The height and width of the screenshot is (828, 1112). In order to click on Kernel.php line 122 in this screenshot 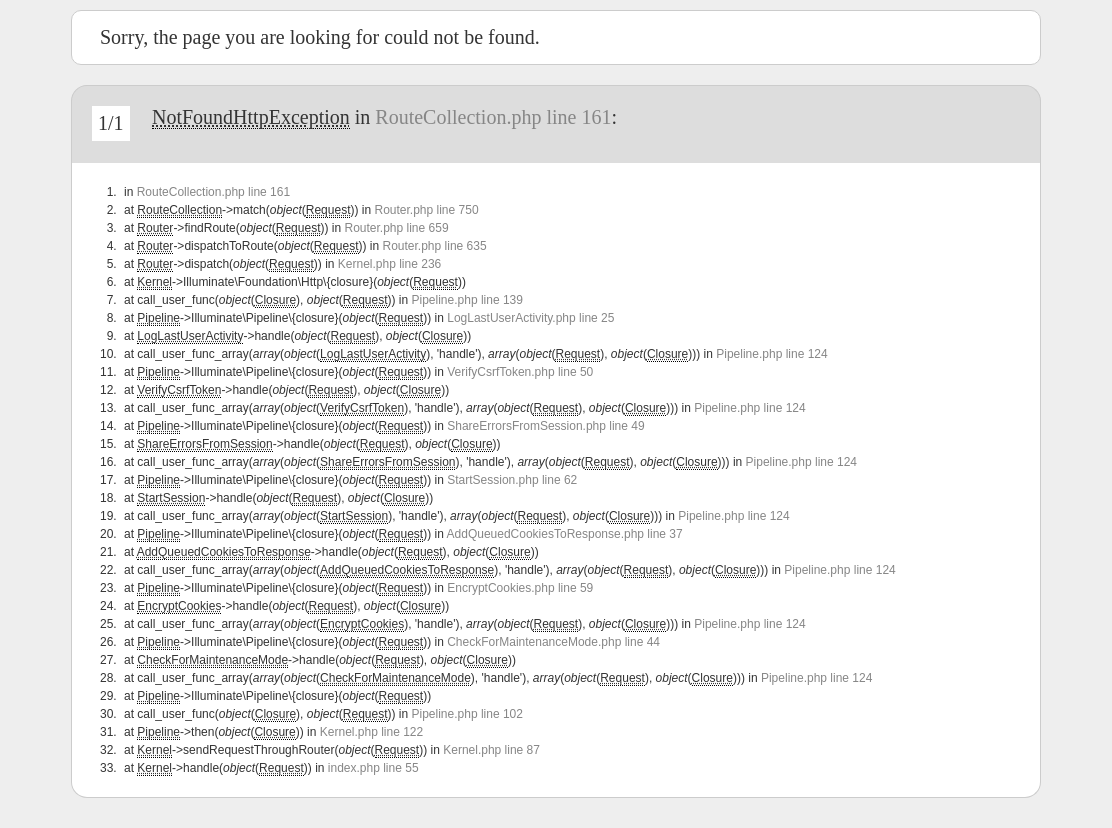, I will do `click(371, 732)`.